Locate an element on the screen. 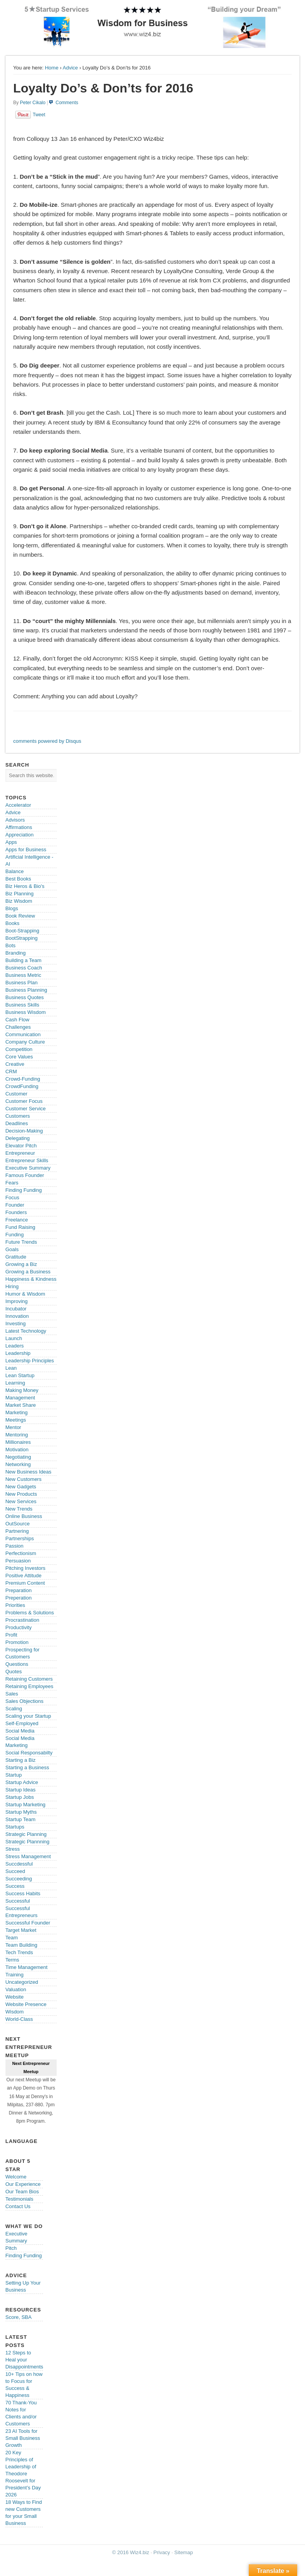 The height and width of the screenshot is (2576, 305). Hiring is located at coordinates (12, 1286).